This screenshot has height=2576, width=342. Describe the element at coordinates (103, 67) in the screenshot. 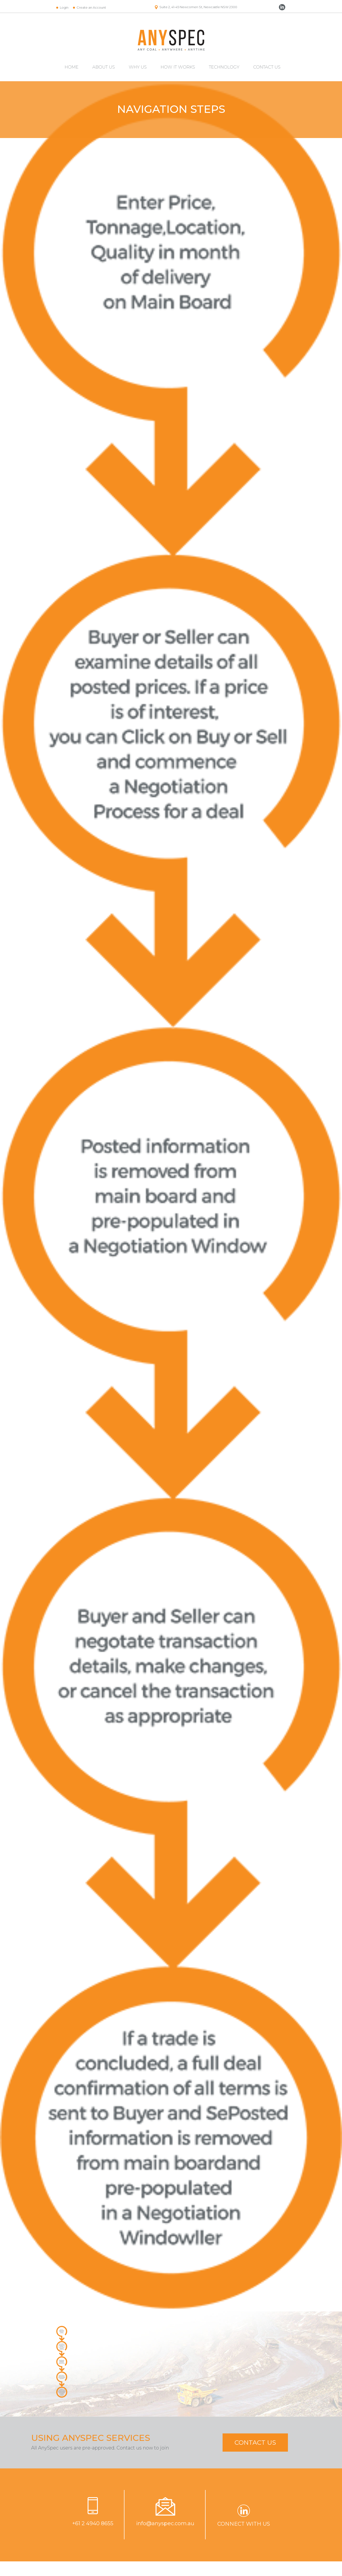

I see `ABOUT US` at that location.